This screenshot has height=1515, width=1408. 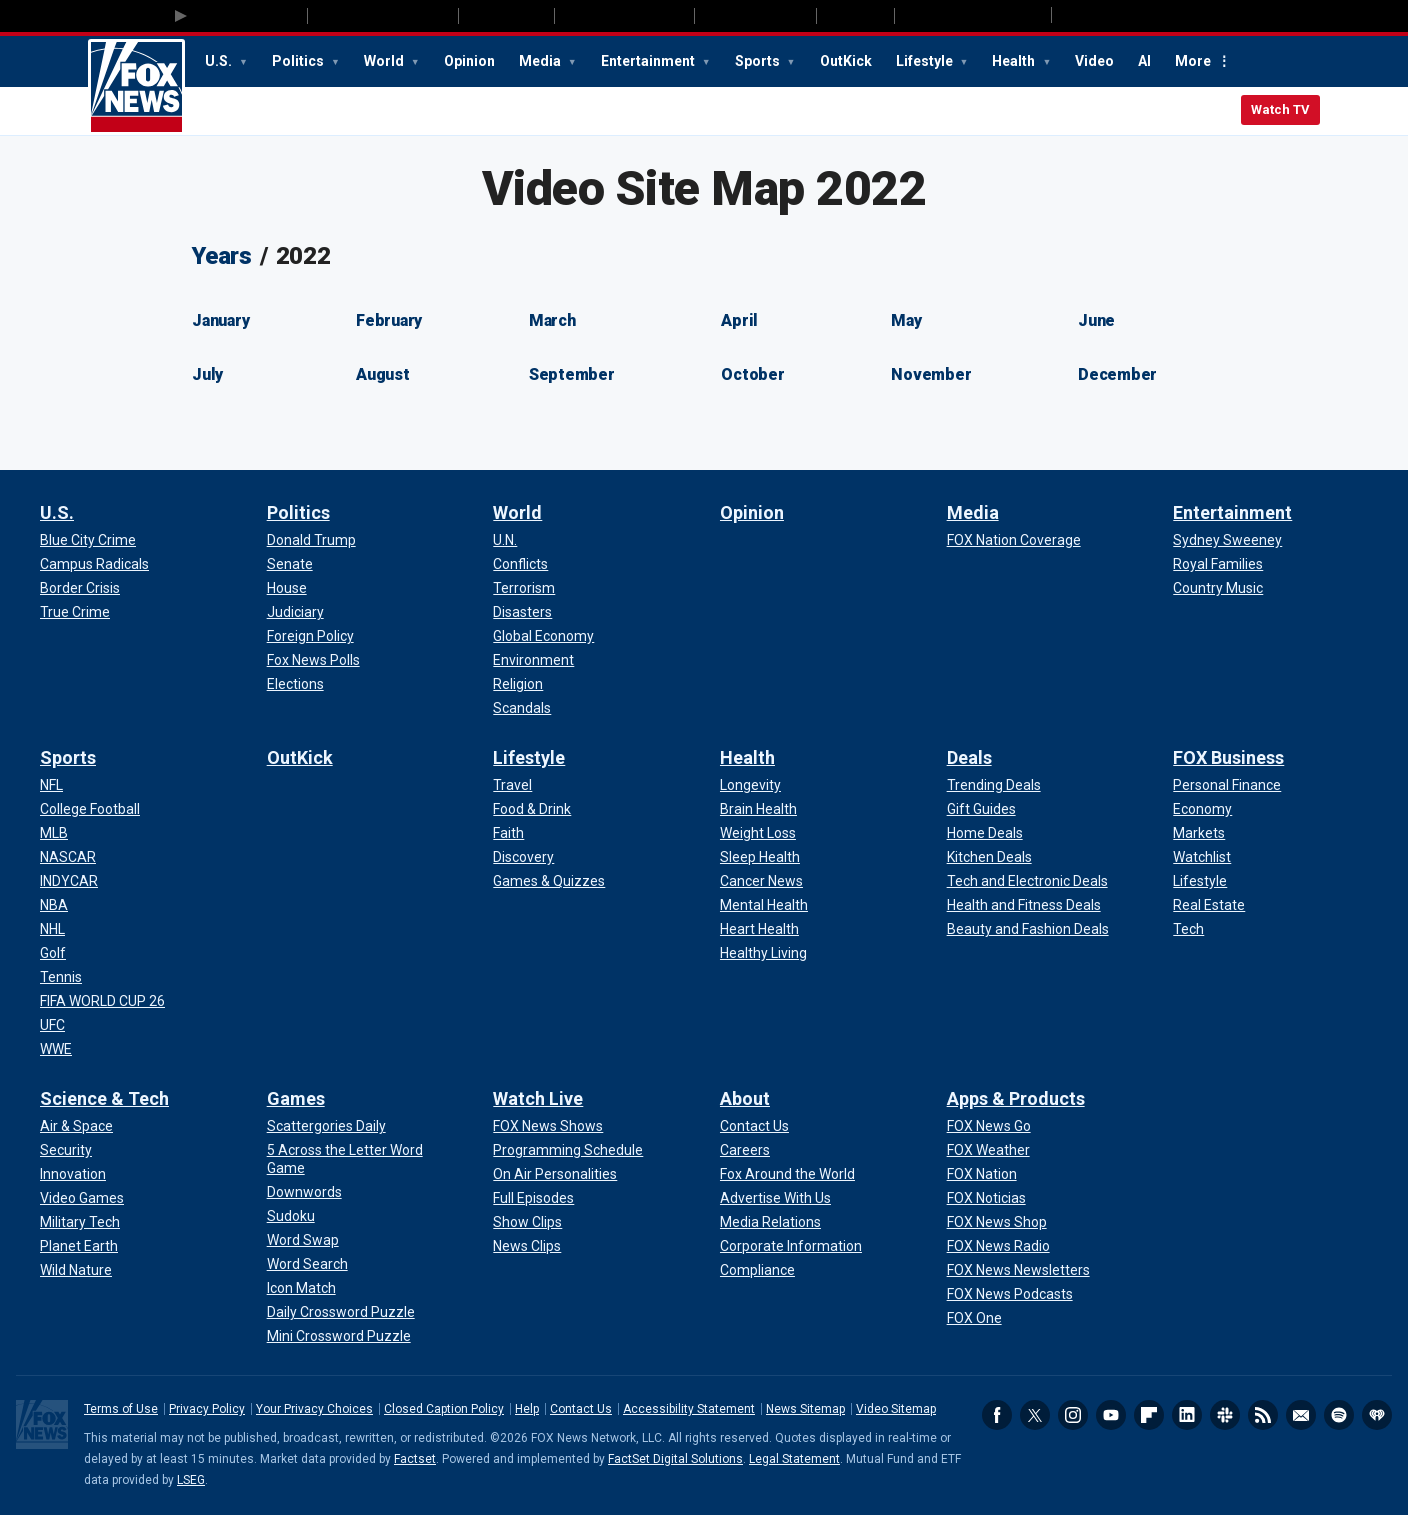 What do you see at coordinates (974, 1318) in the screenshot?
I see `[Apps & Products - FOX One]` at bounding box center [974, 1318].